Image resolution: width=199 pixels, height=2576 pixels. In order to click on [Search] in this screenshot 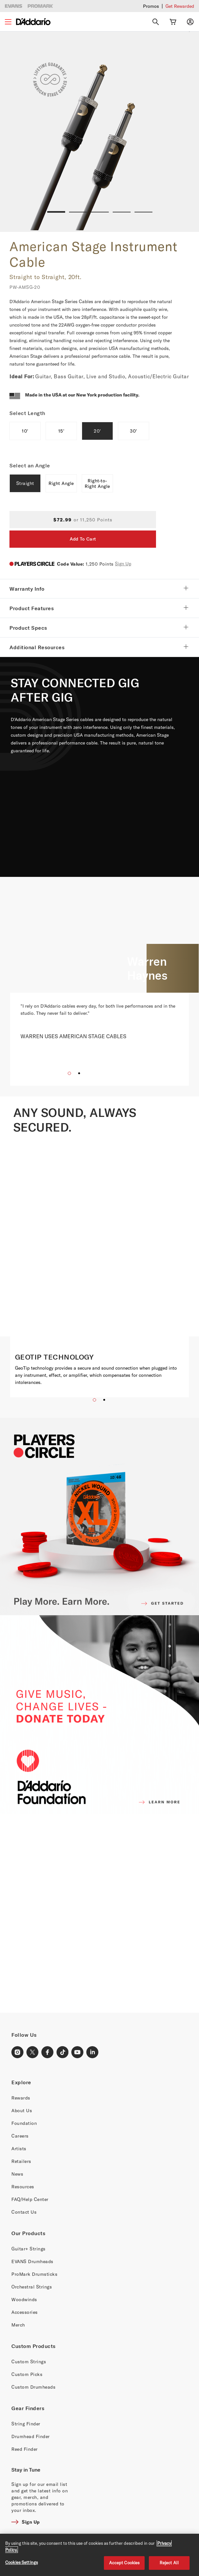, I will do `click(156, 22)`.